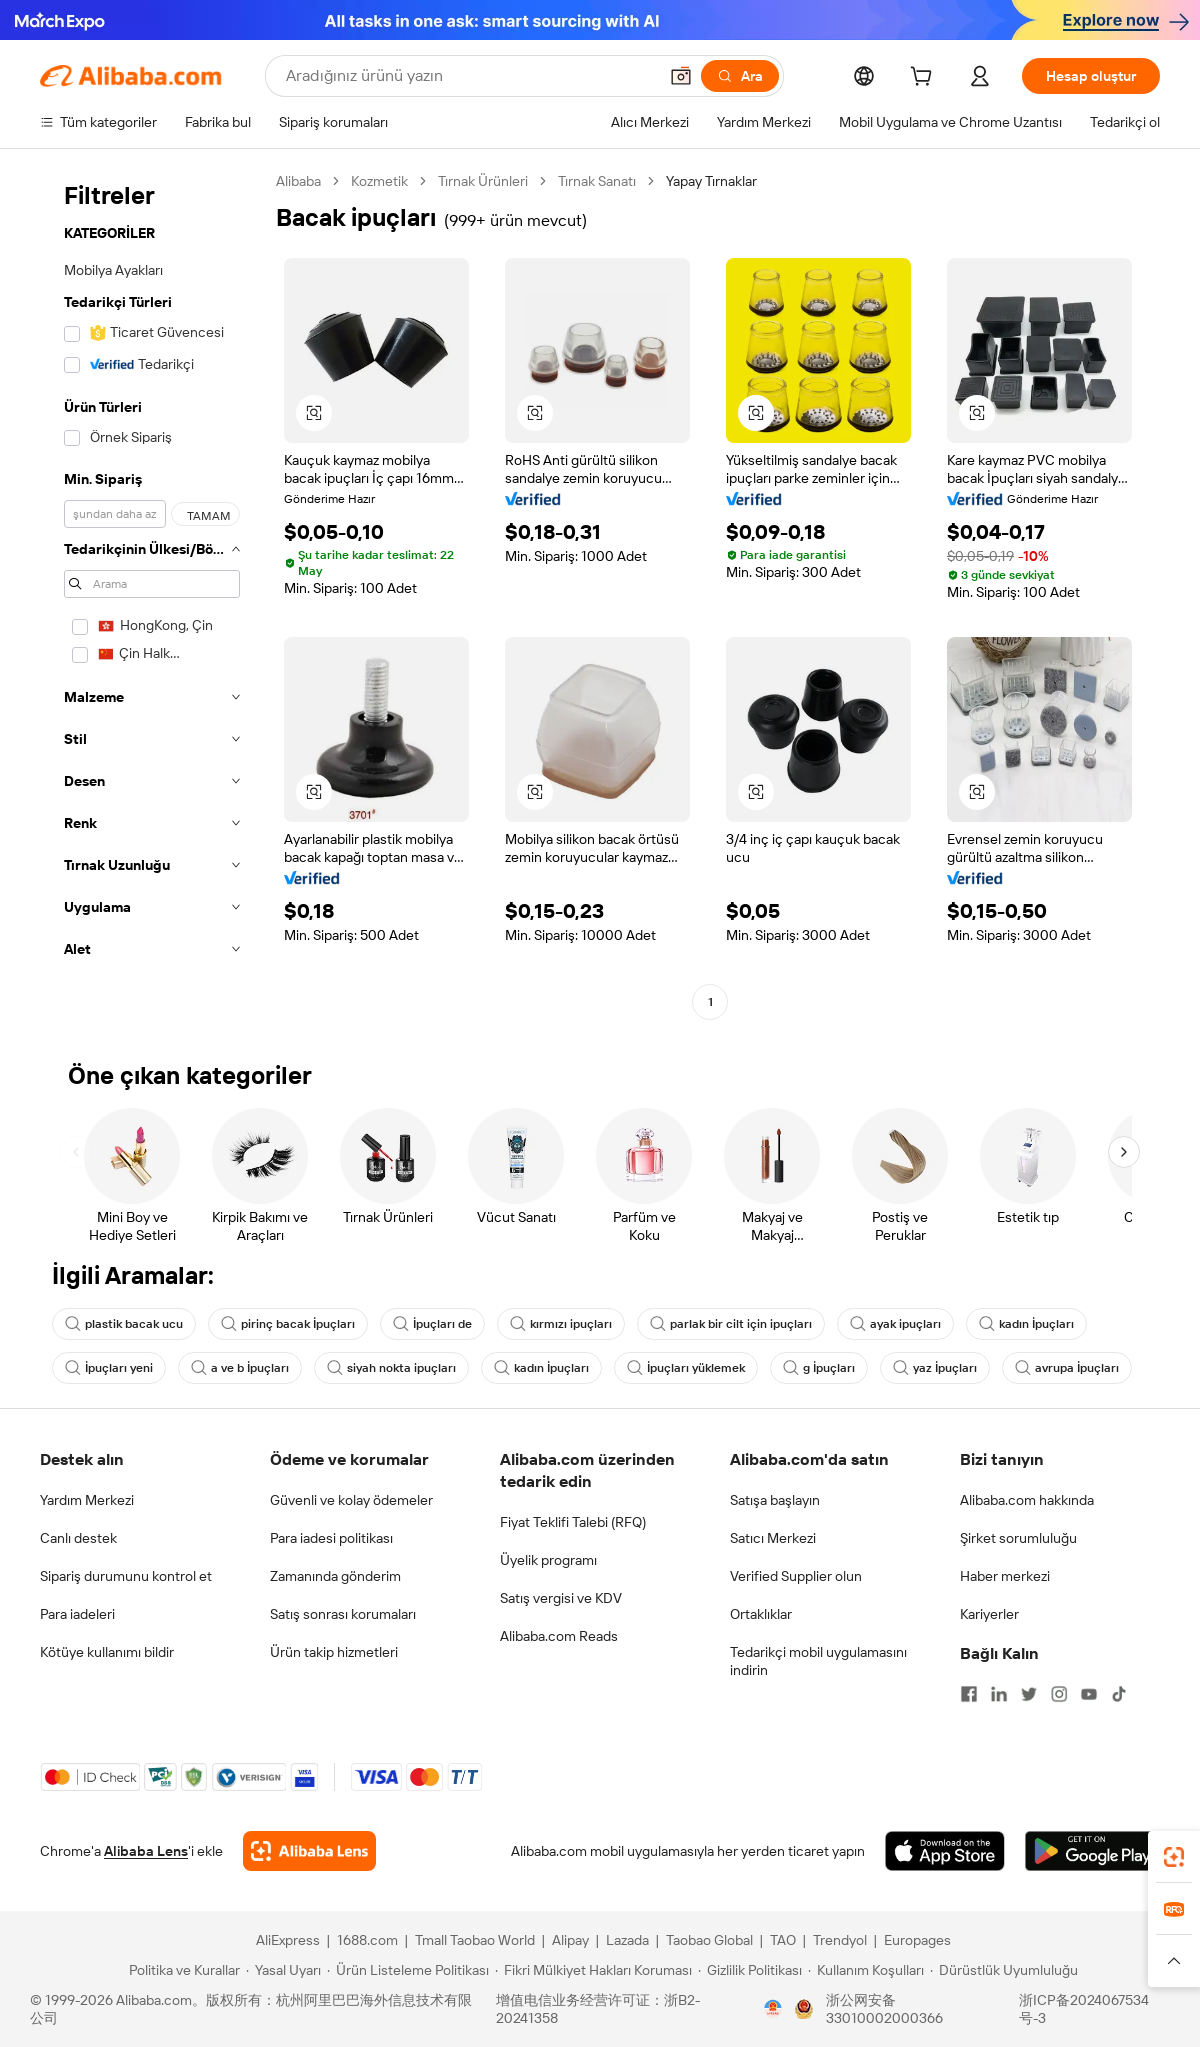 Image resolution: width=1200 pixels, height=2047 pixels. I want to click on [Visit Alibaba.com on YouTube], so click(1089, 1694).